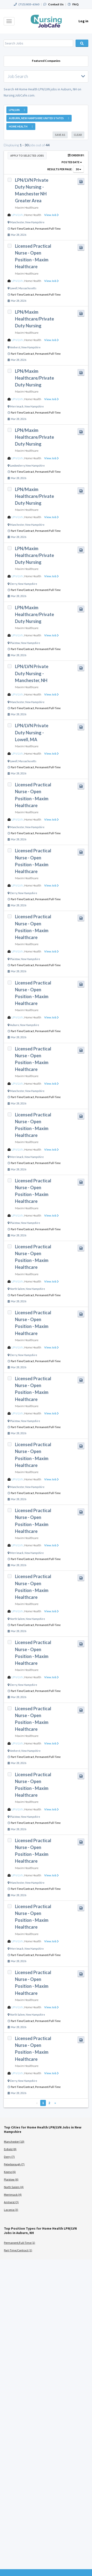 The width and height of the screenshot is (92, 2576). Describe the element at coordinates (19, 2243) in the screenshot. I see `Permanent/Full-Time (1)` at that location.